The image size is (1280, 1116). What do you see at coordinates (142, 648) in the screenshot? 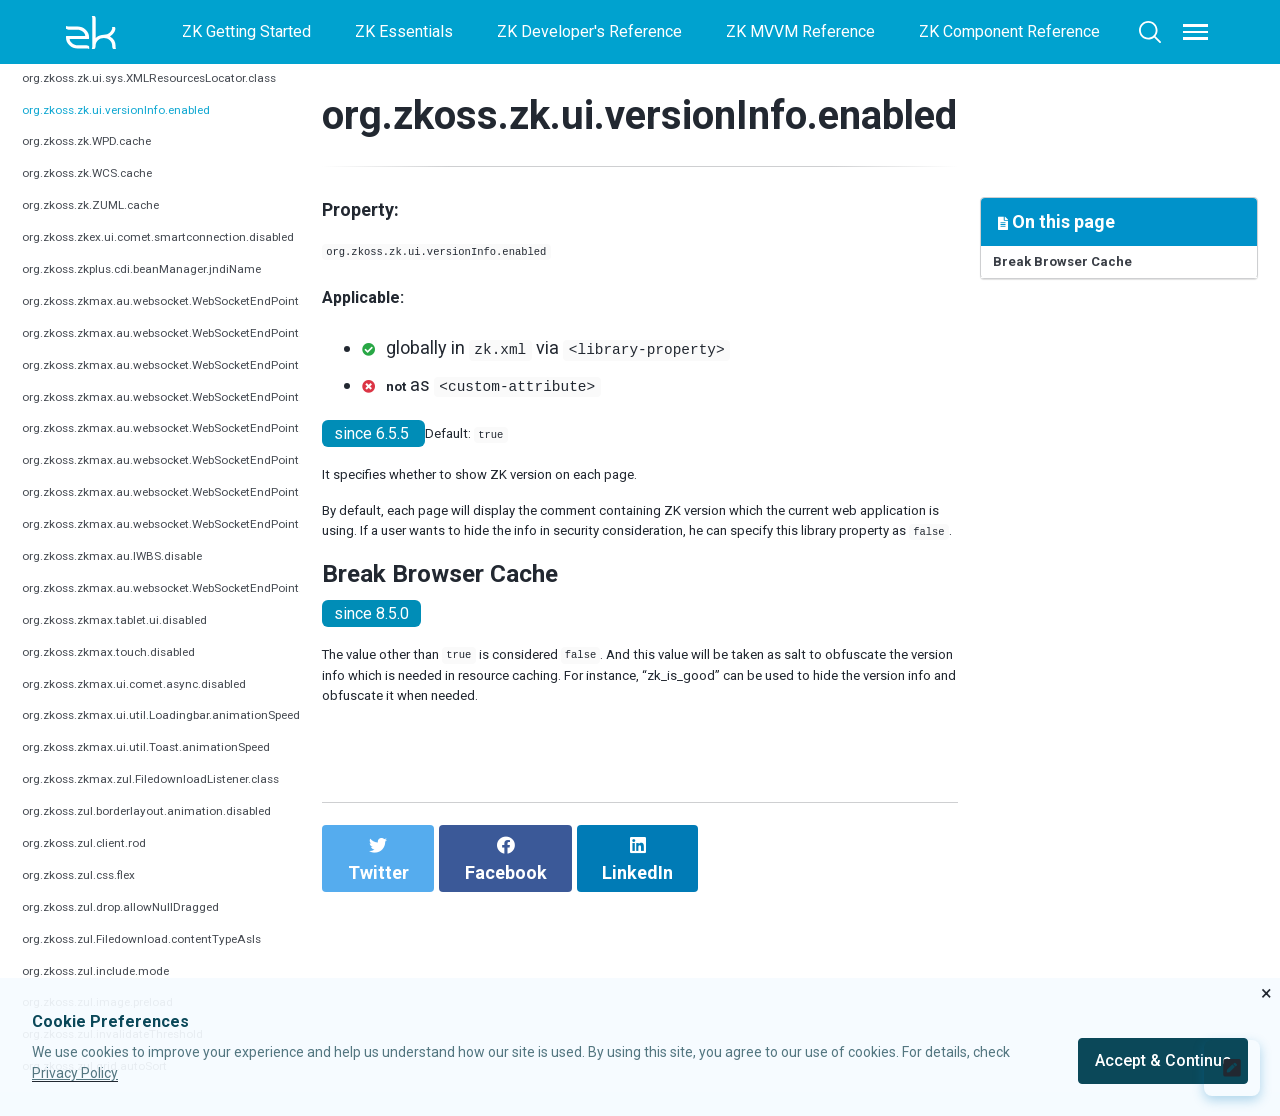
I see `org.zkoss.zkmax.tablet.ui.disabled` at bounding box center [142, 648].